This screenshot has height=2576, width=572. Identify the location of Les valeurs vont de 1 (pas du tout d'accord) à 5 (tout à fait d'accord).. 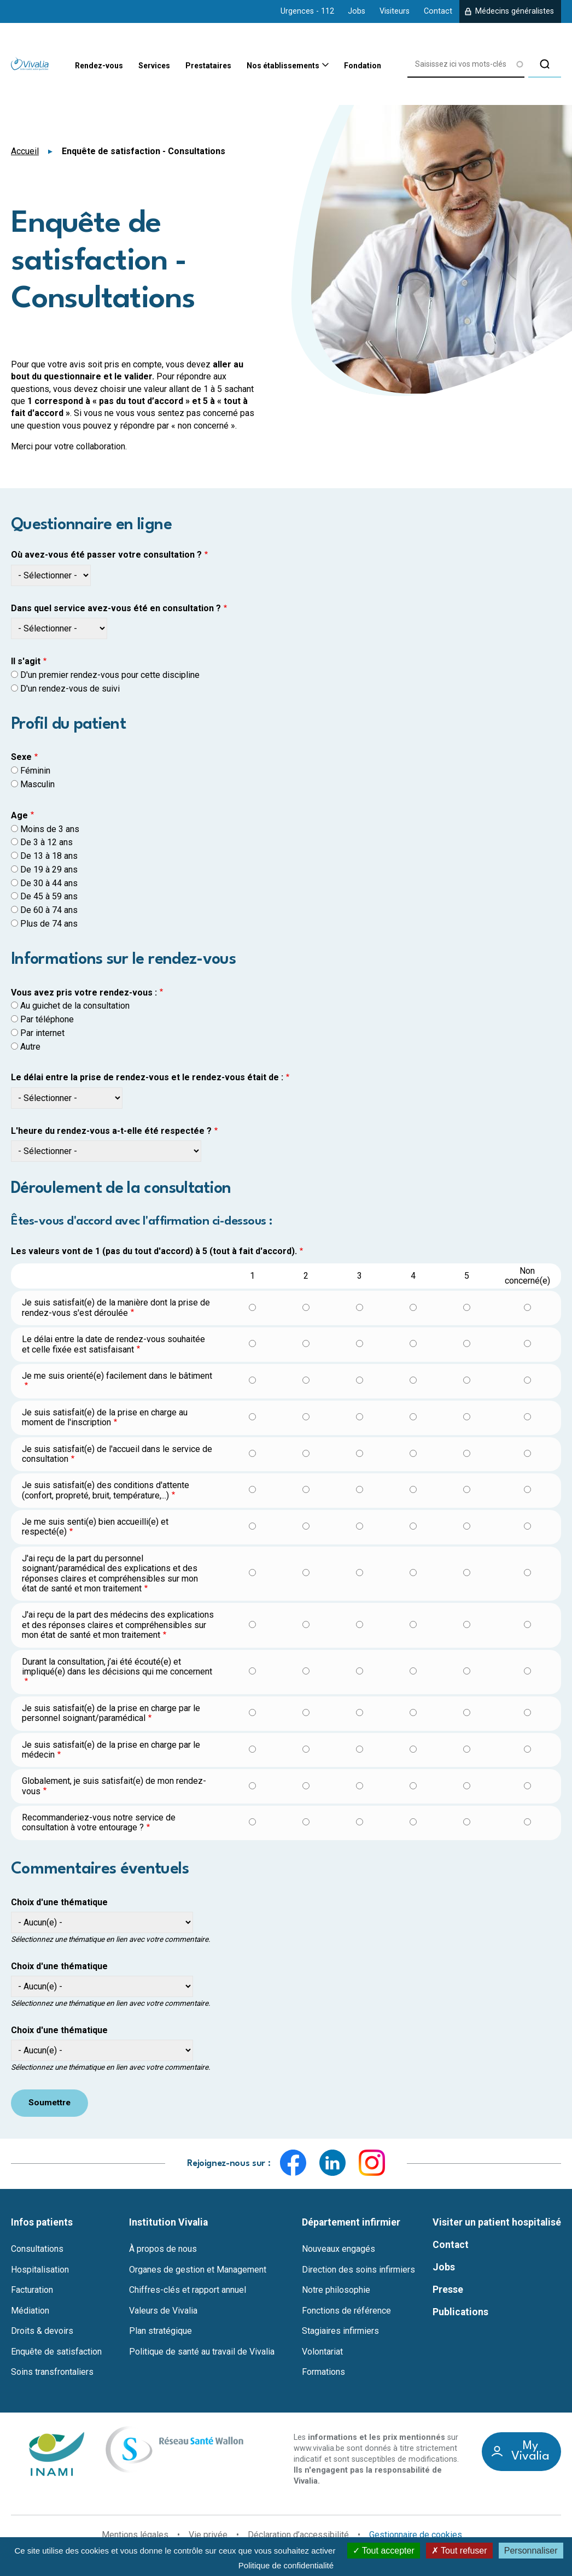
(154, 1251).